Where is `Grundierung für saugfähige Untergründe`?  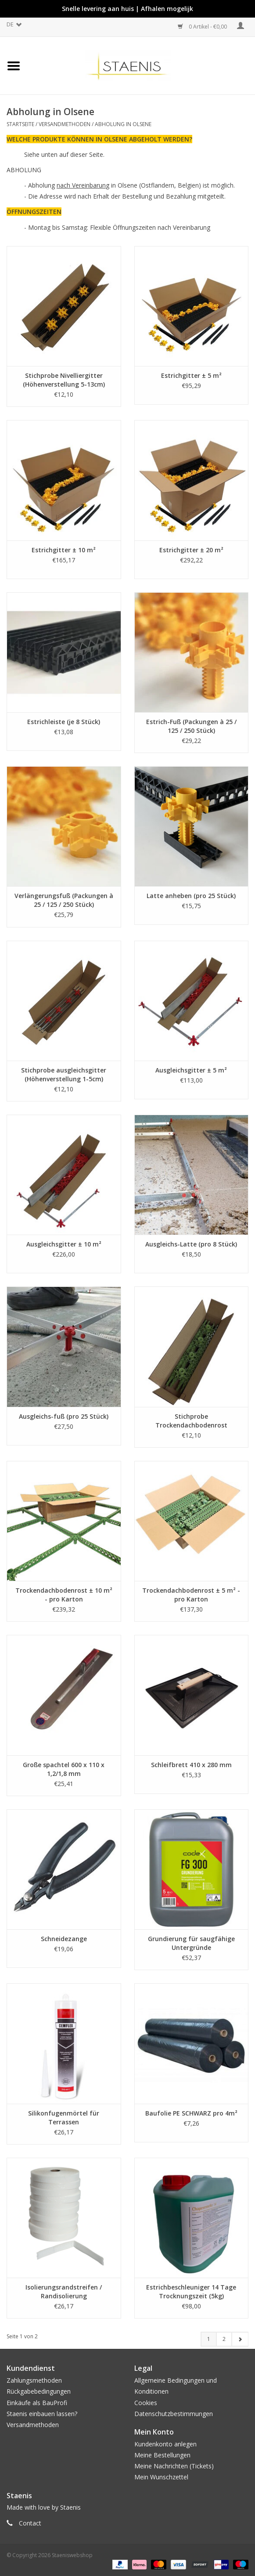 Grundierung für saugfähige Untergründe is located at coordinates (191, 1943).